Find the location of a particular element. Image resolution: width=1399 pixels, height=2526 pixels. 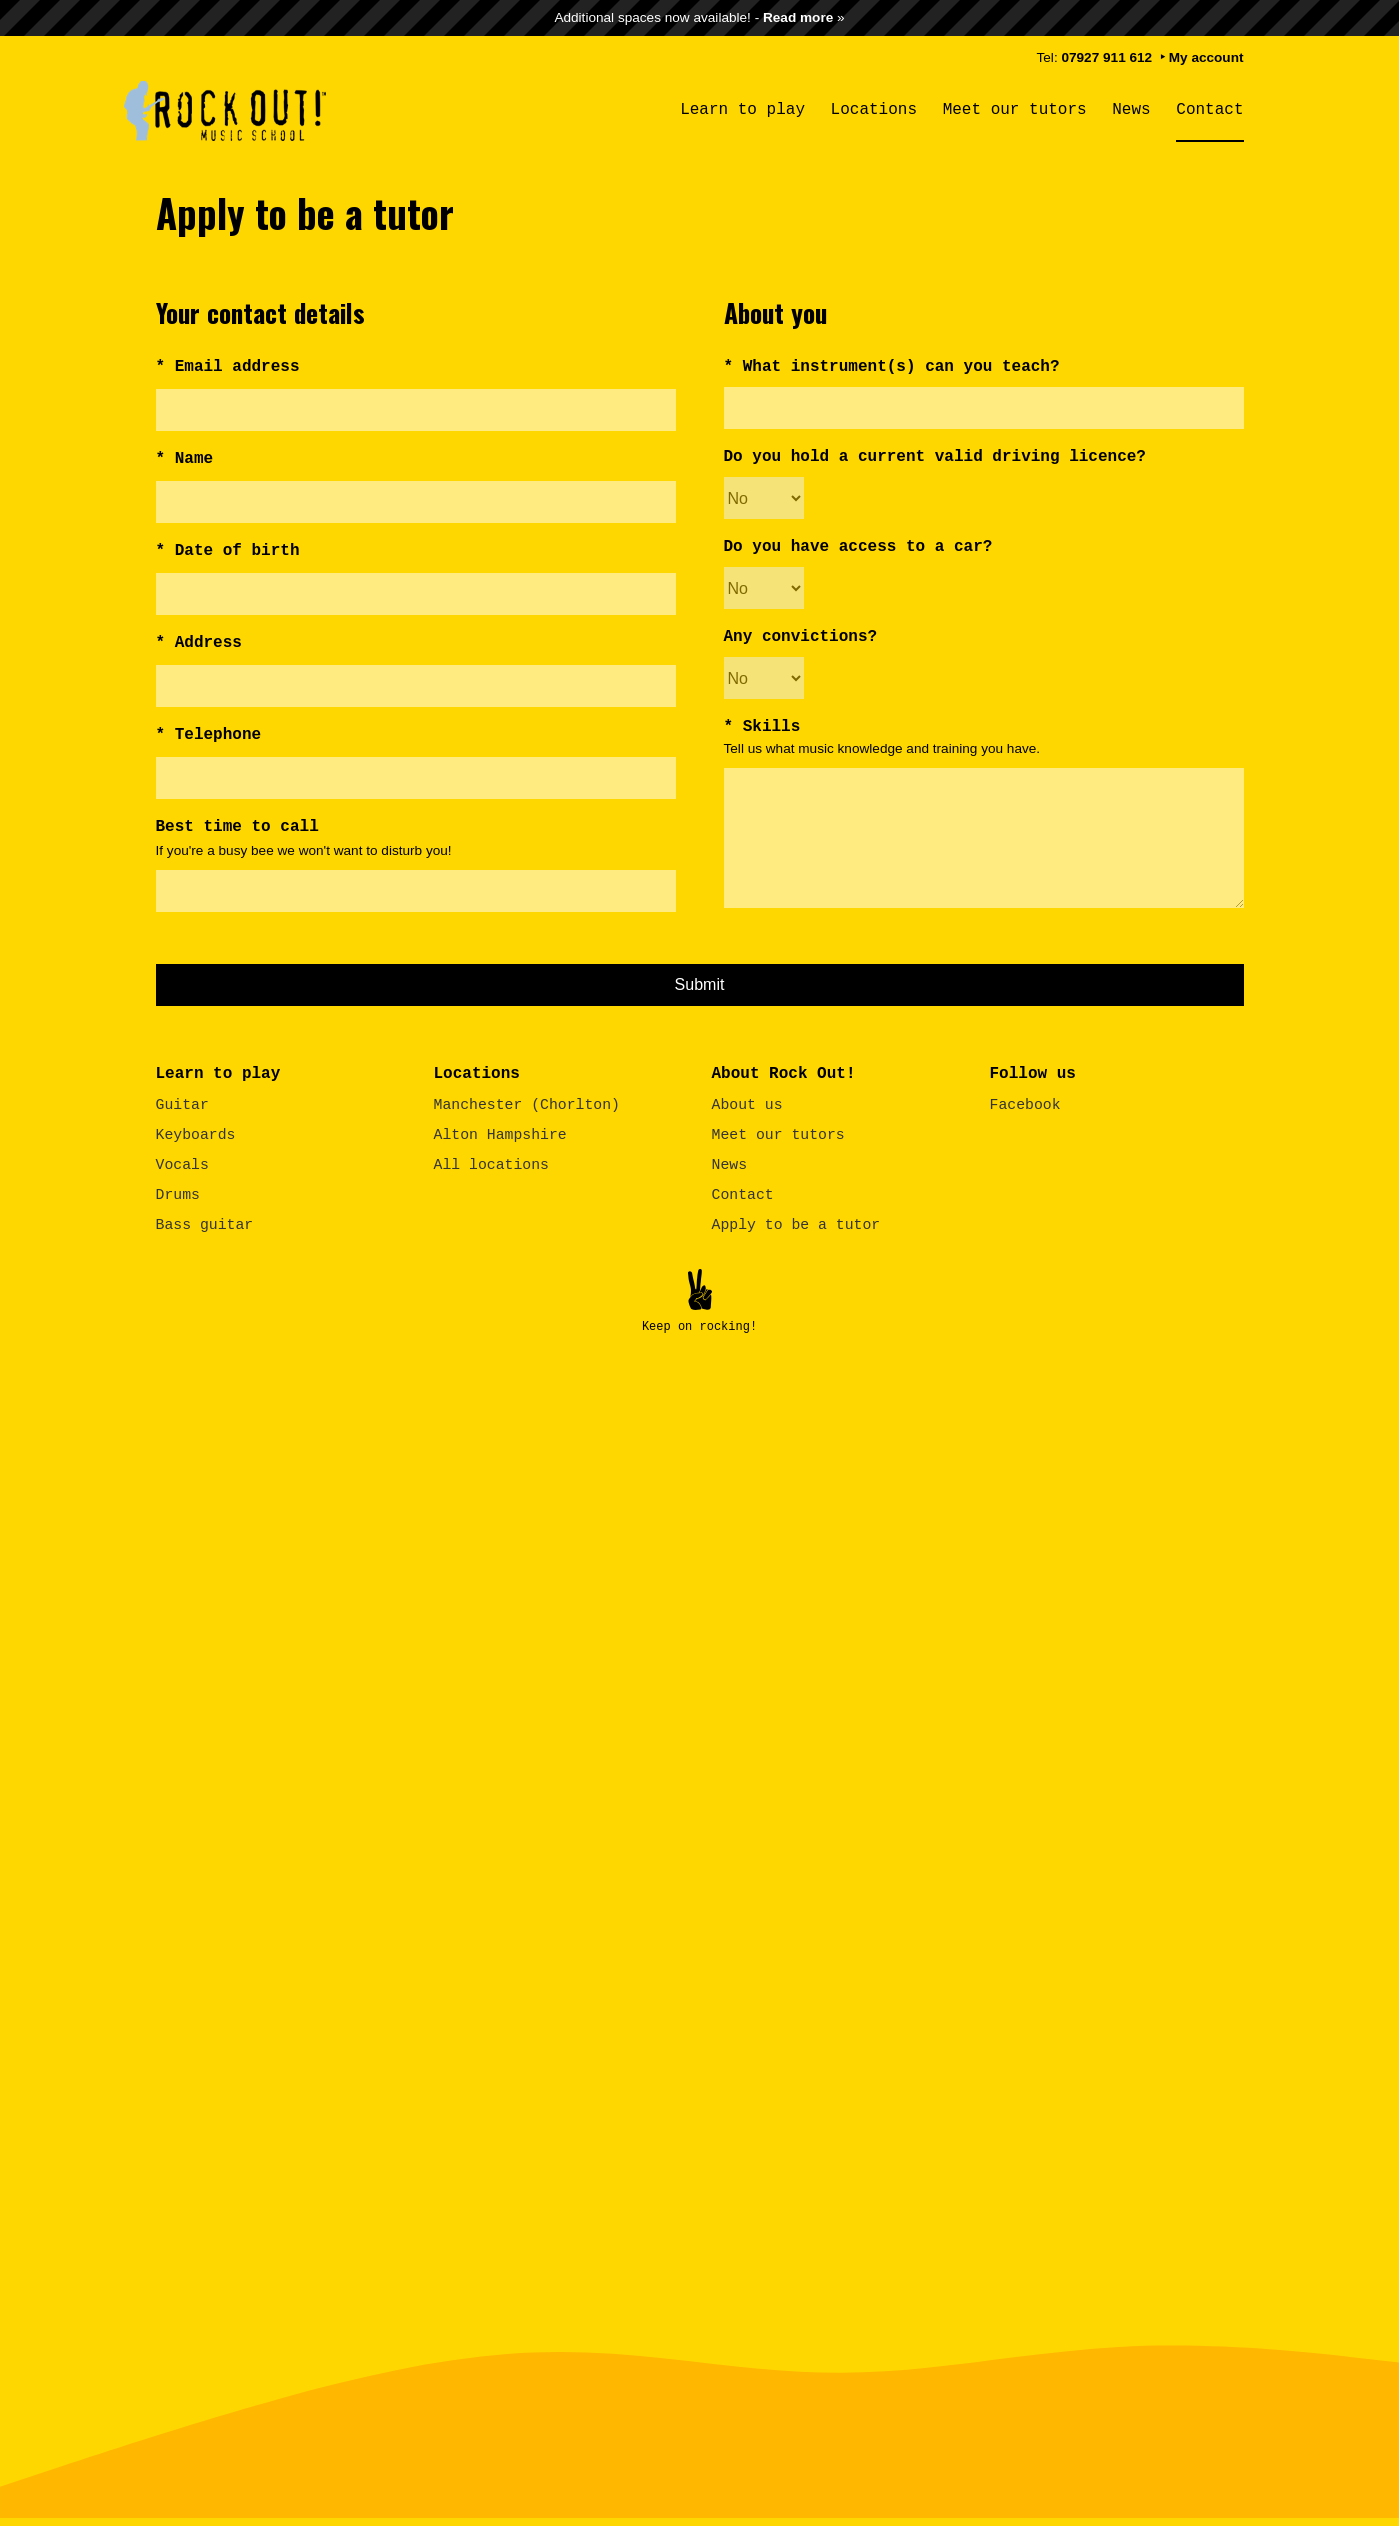

Do you have access to a car? is located at coordinates (858, 547).